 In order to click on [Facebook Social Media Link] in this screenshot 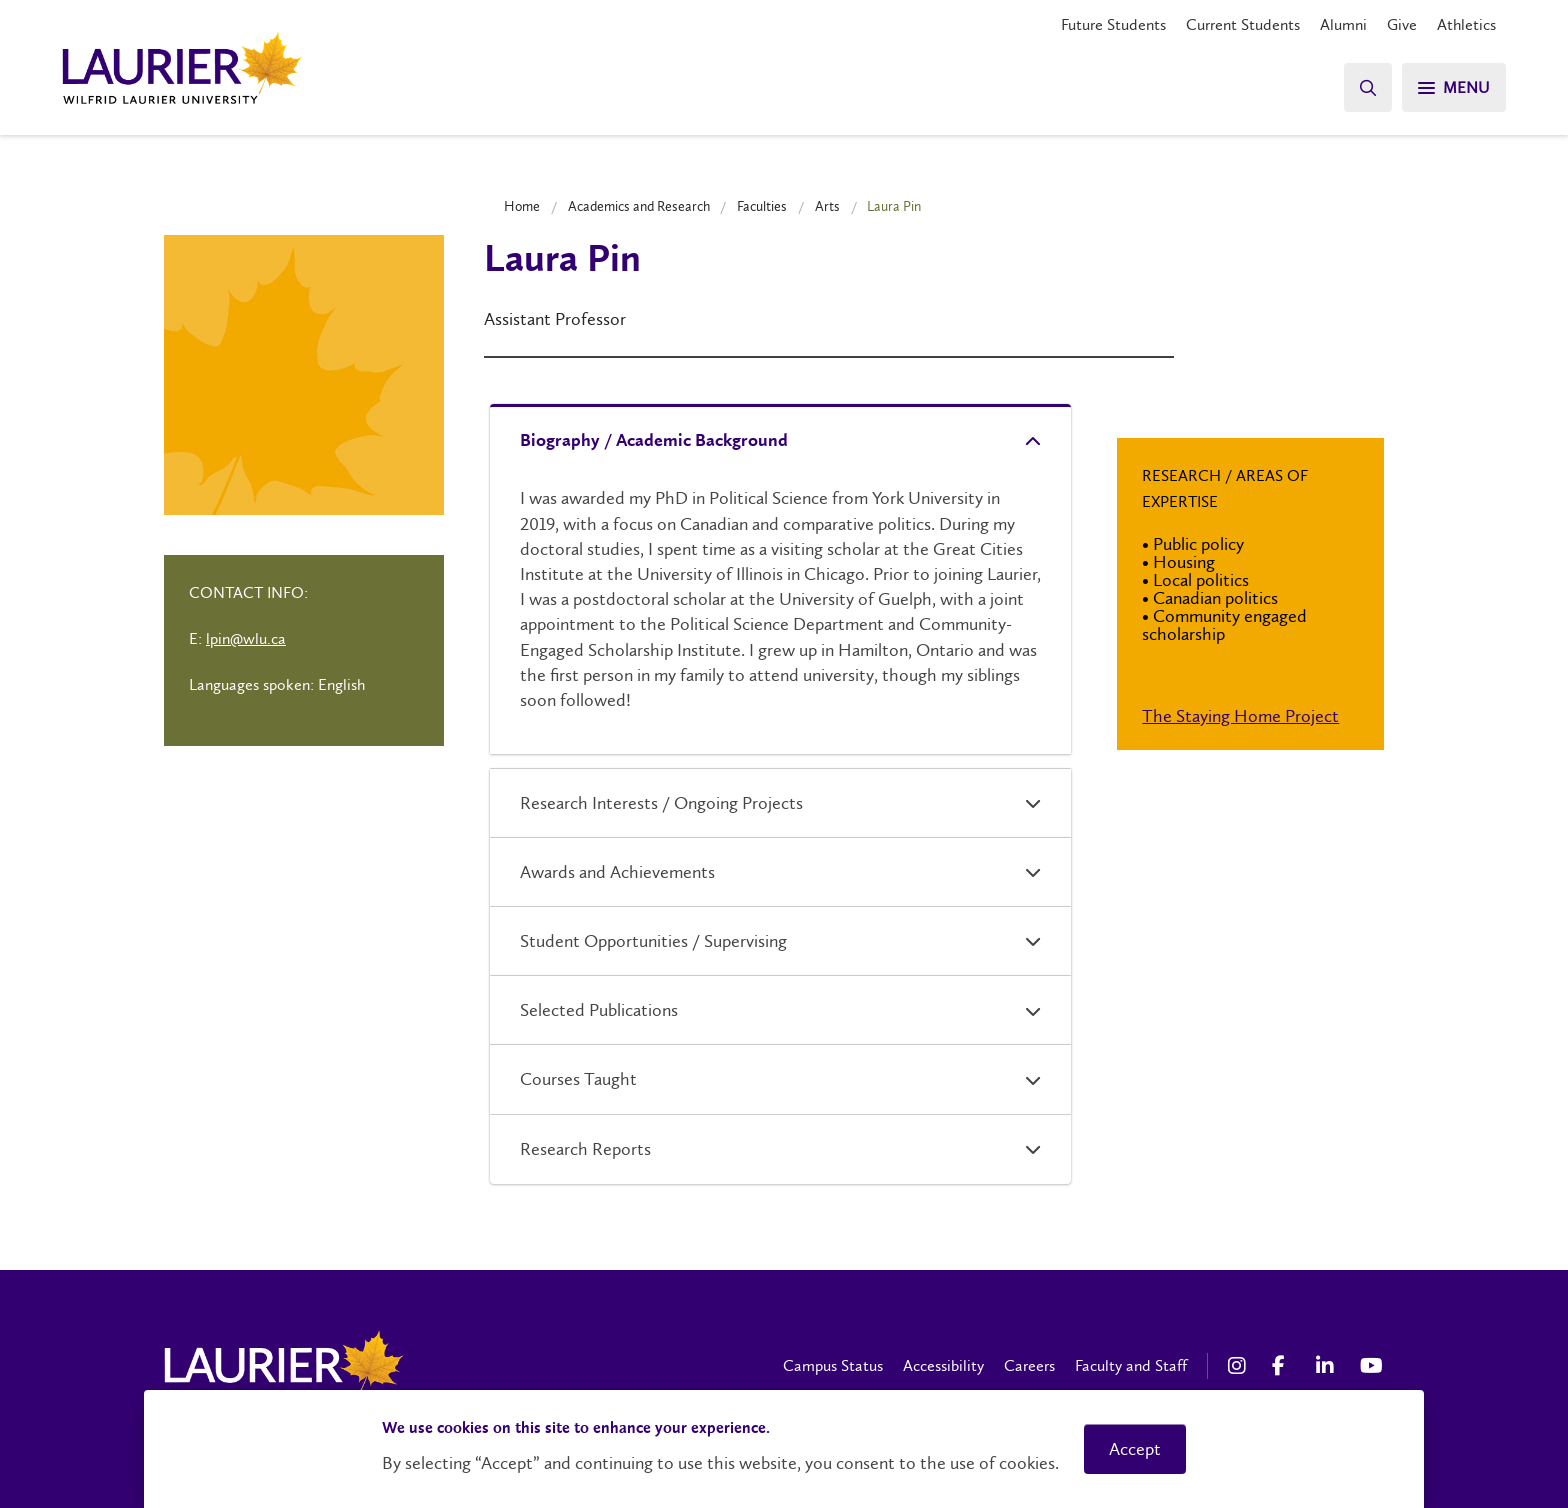, I will do `click(1284, 1366)`.